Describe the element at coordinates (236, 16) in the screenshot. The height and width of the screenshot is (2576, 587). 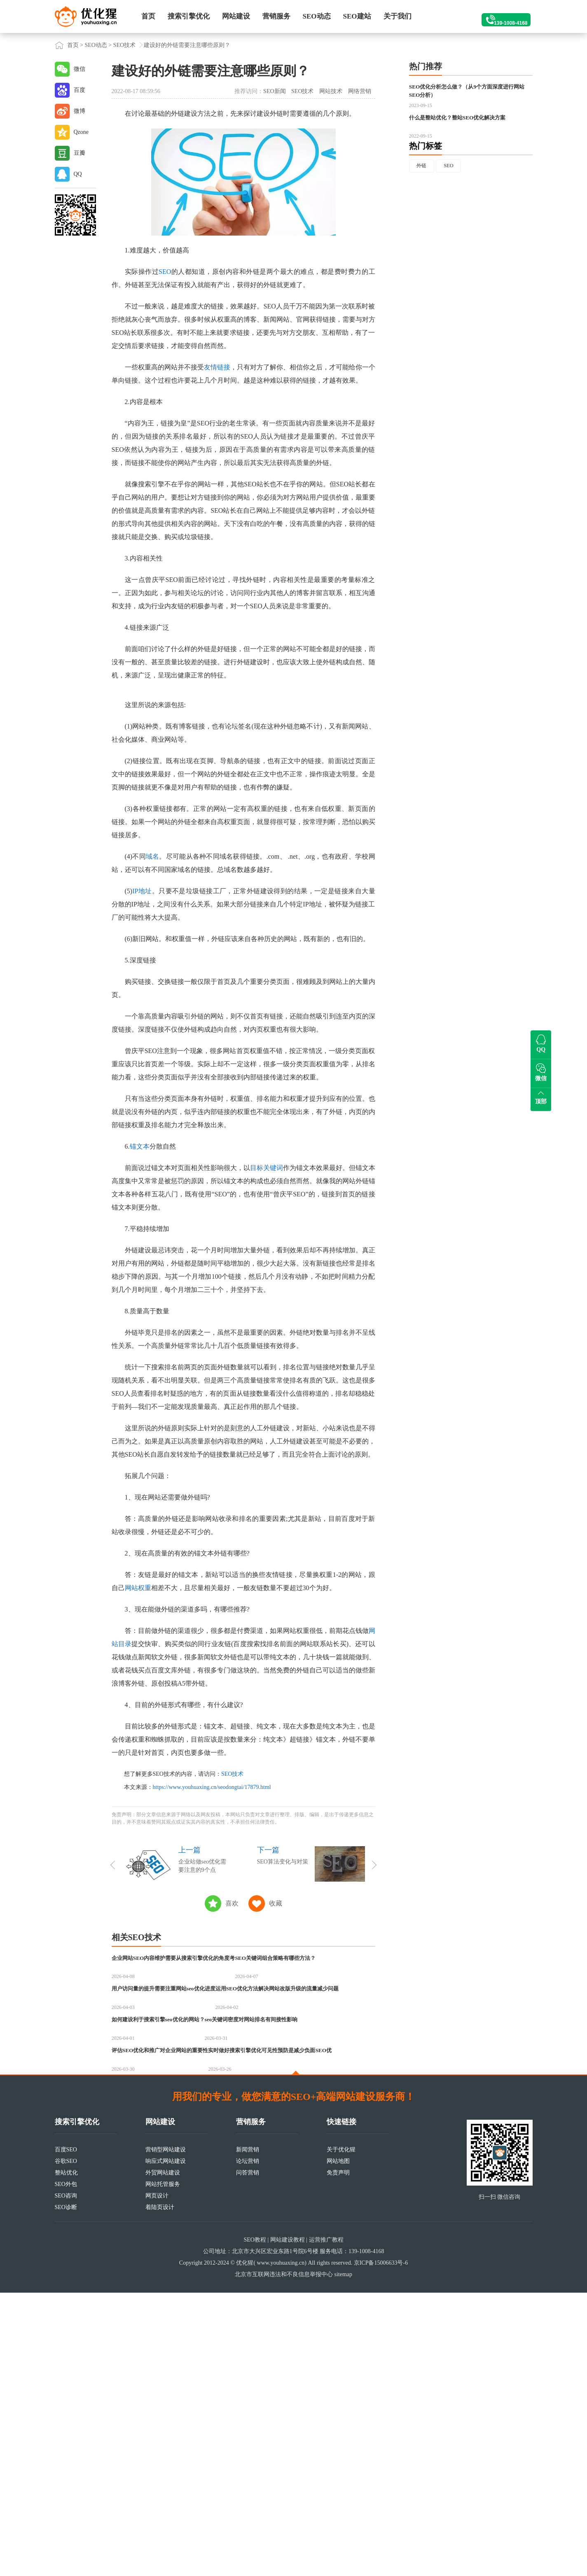
I see `网站建设` at that location.